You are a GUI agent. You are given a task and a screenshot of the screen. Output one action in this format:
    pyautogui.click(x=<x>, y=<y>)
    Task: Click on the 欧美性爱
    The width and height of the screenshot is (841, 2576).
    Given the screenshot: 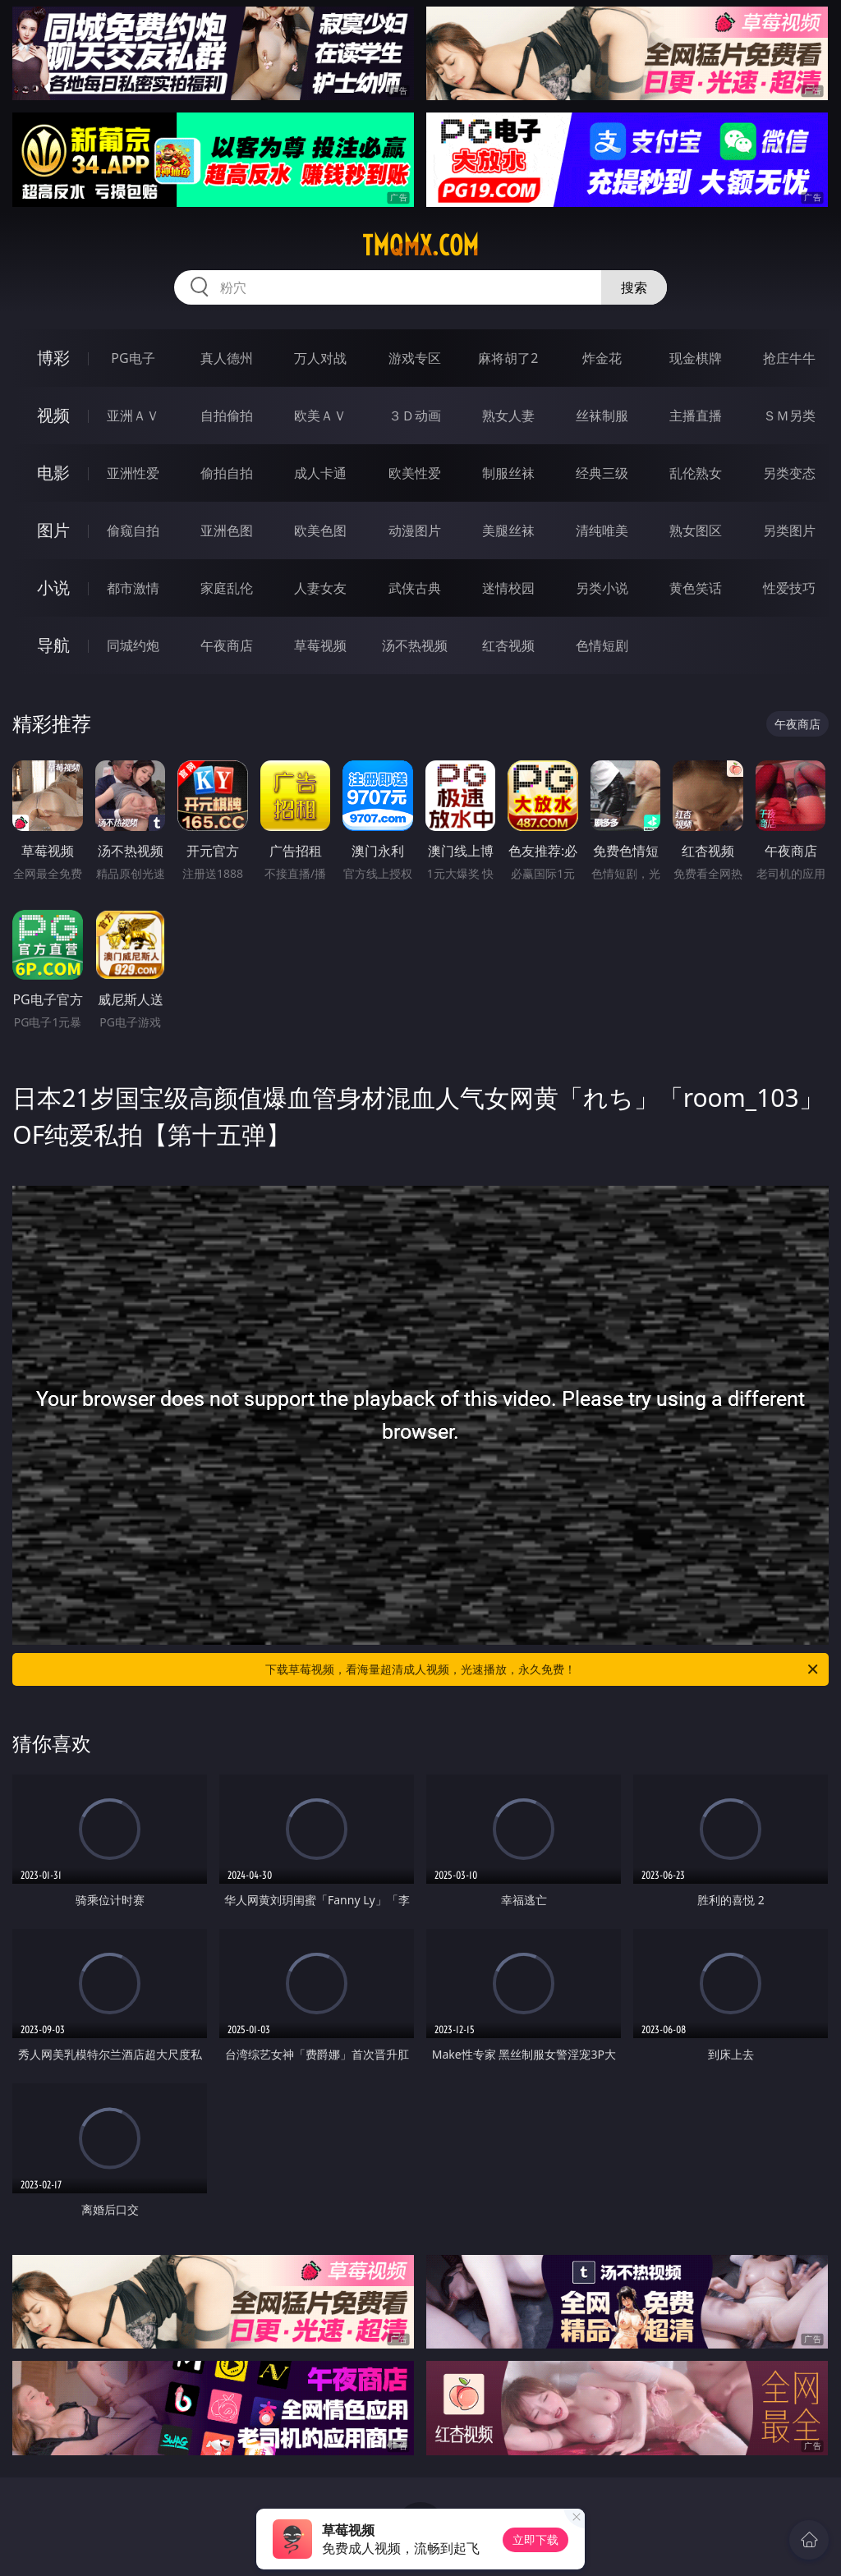 What is the action you would take?
    pyautogui.click(x=414, y=473)
    